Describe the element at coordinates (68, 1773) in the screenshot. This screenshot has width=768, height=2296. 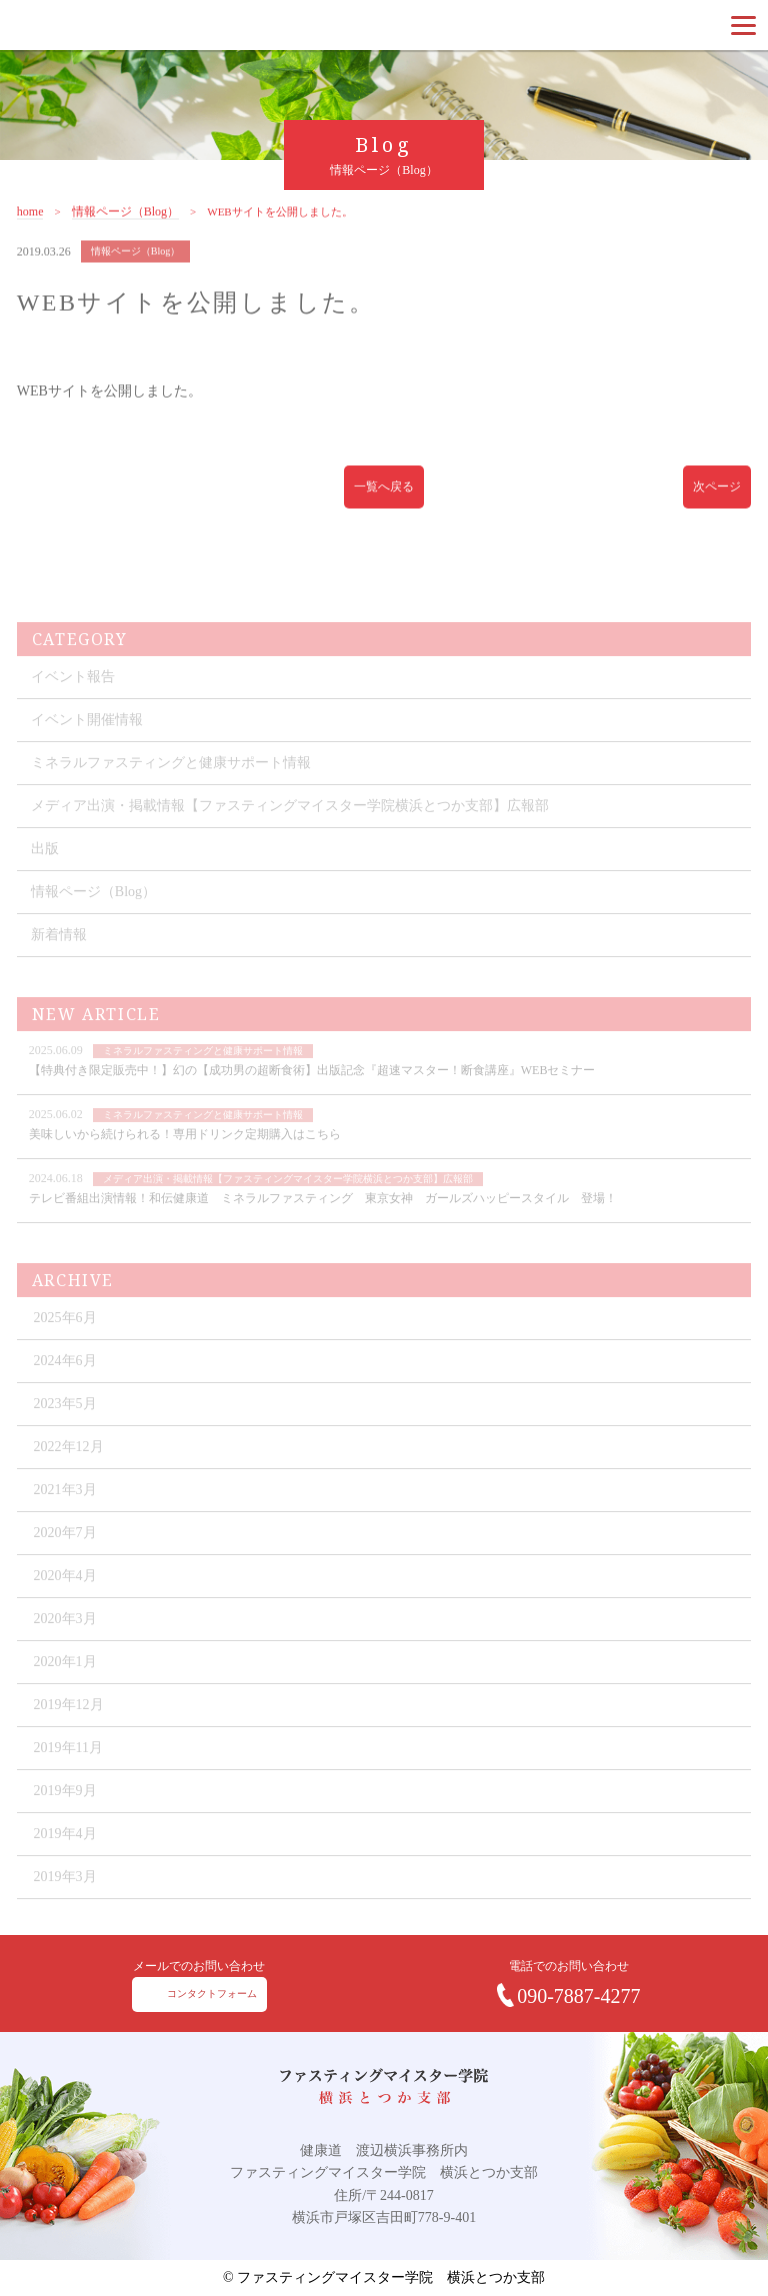
I see `2019年11月` at that location.